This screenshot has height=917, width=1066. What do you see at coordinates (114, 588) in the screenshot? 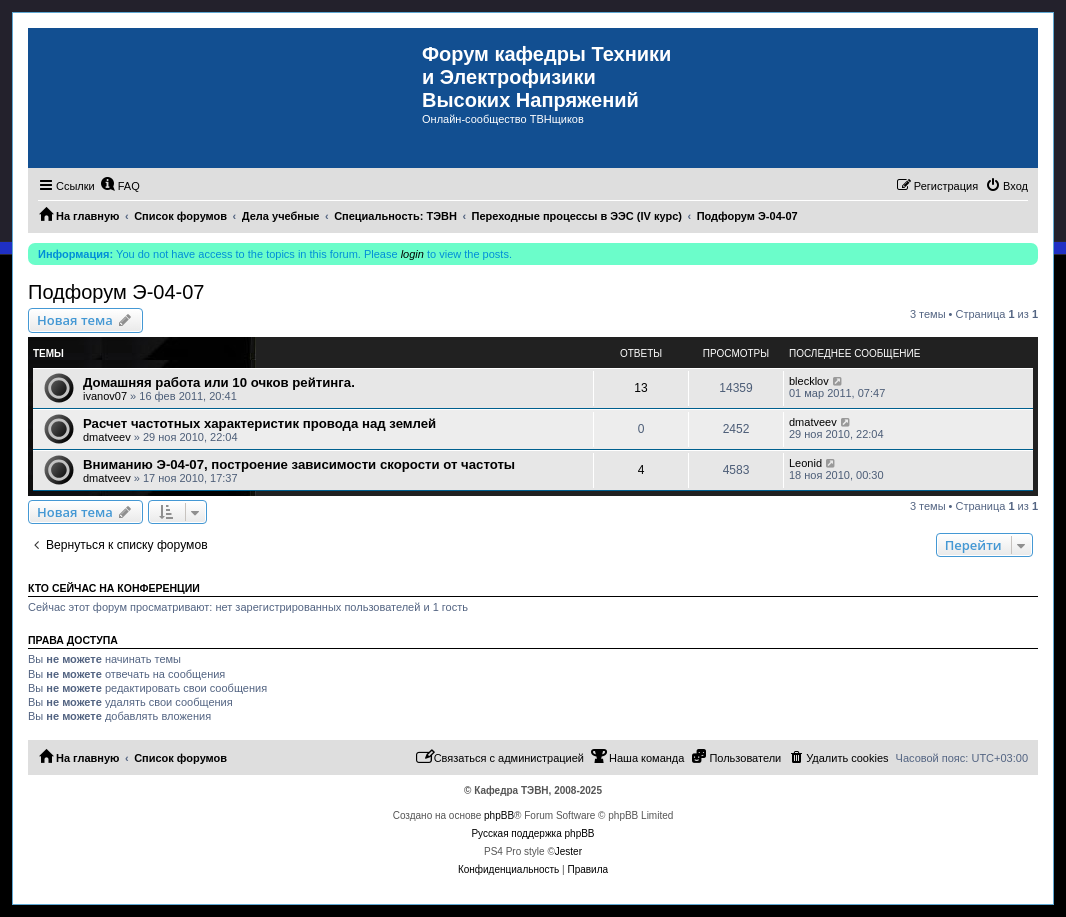
I see `Кто сейчас на конференции` at bounding box center [114, 588].